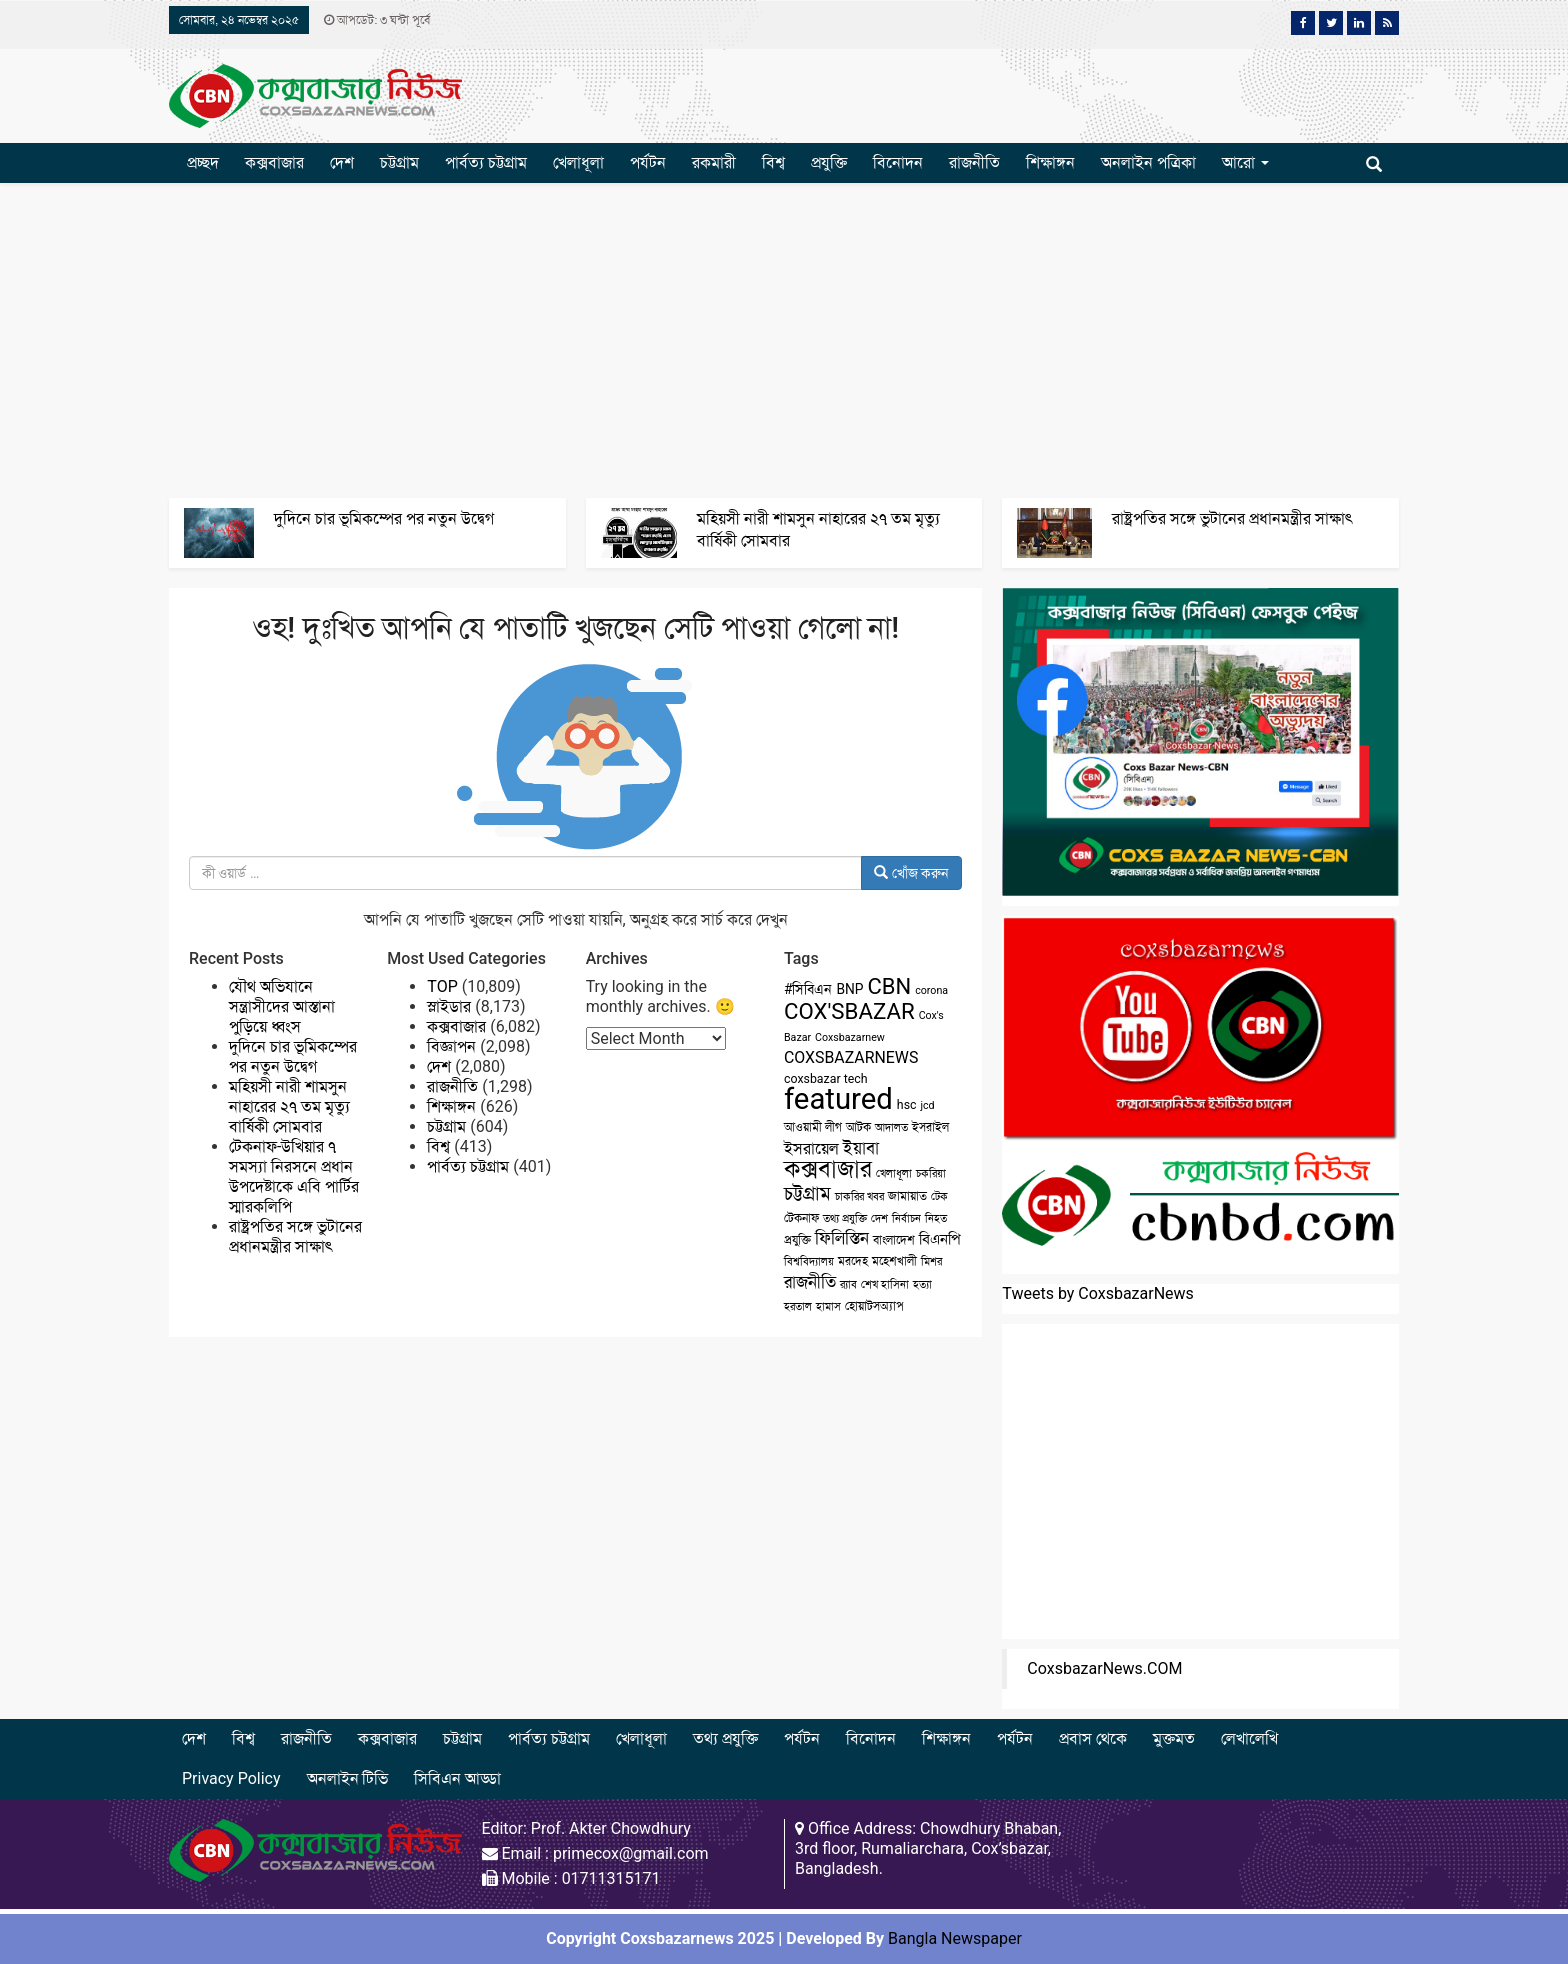  I want to click on প্রযুক্তি, so click(829, 162).